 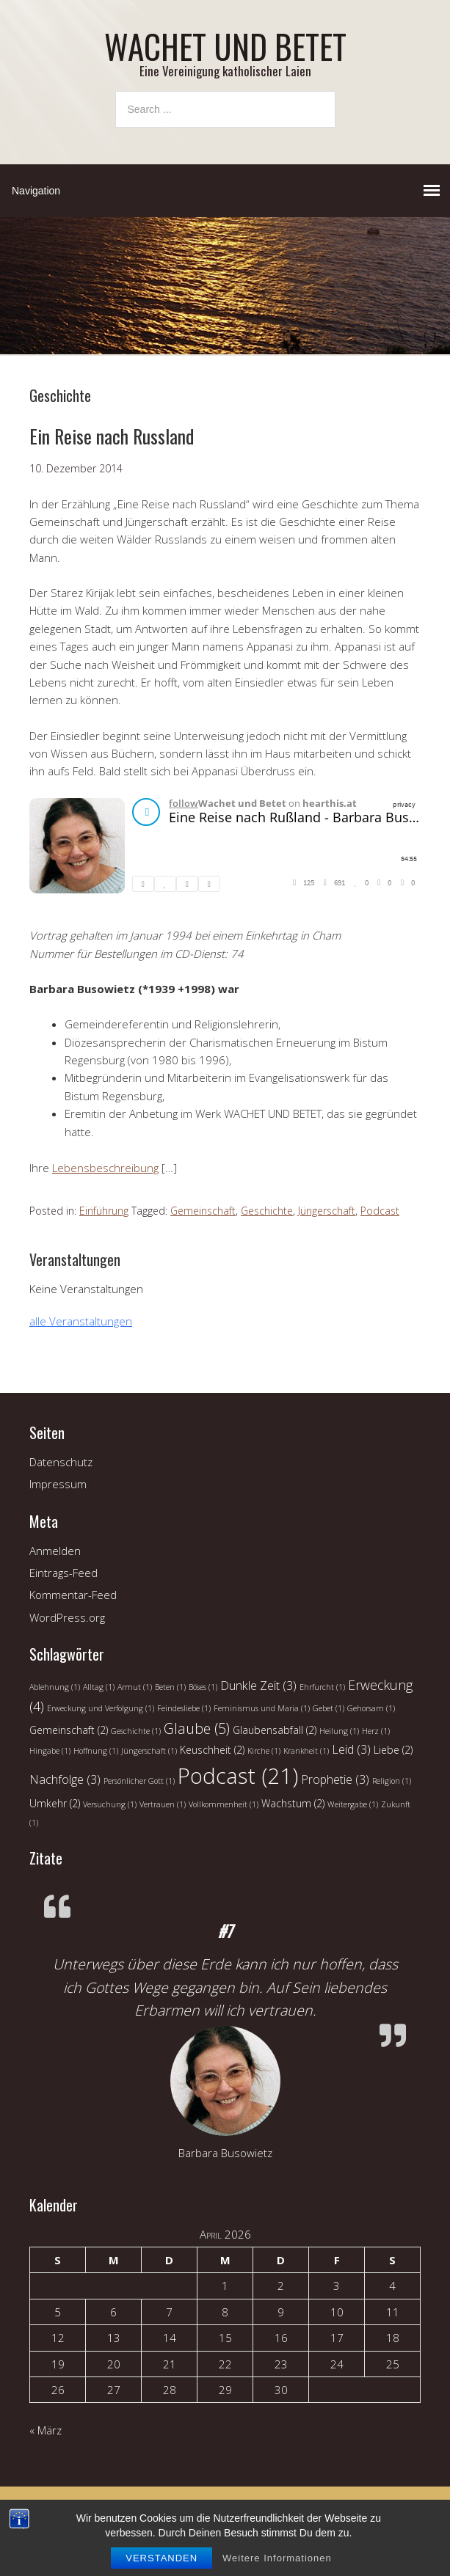 What do you see at coordinates (339, 1731) in the screenshot?
I see `Heilung [Heilung (1 Eintrag)]` at bounding box center [339, 1731].